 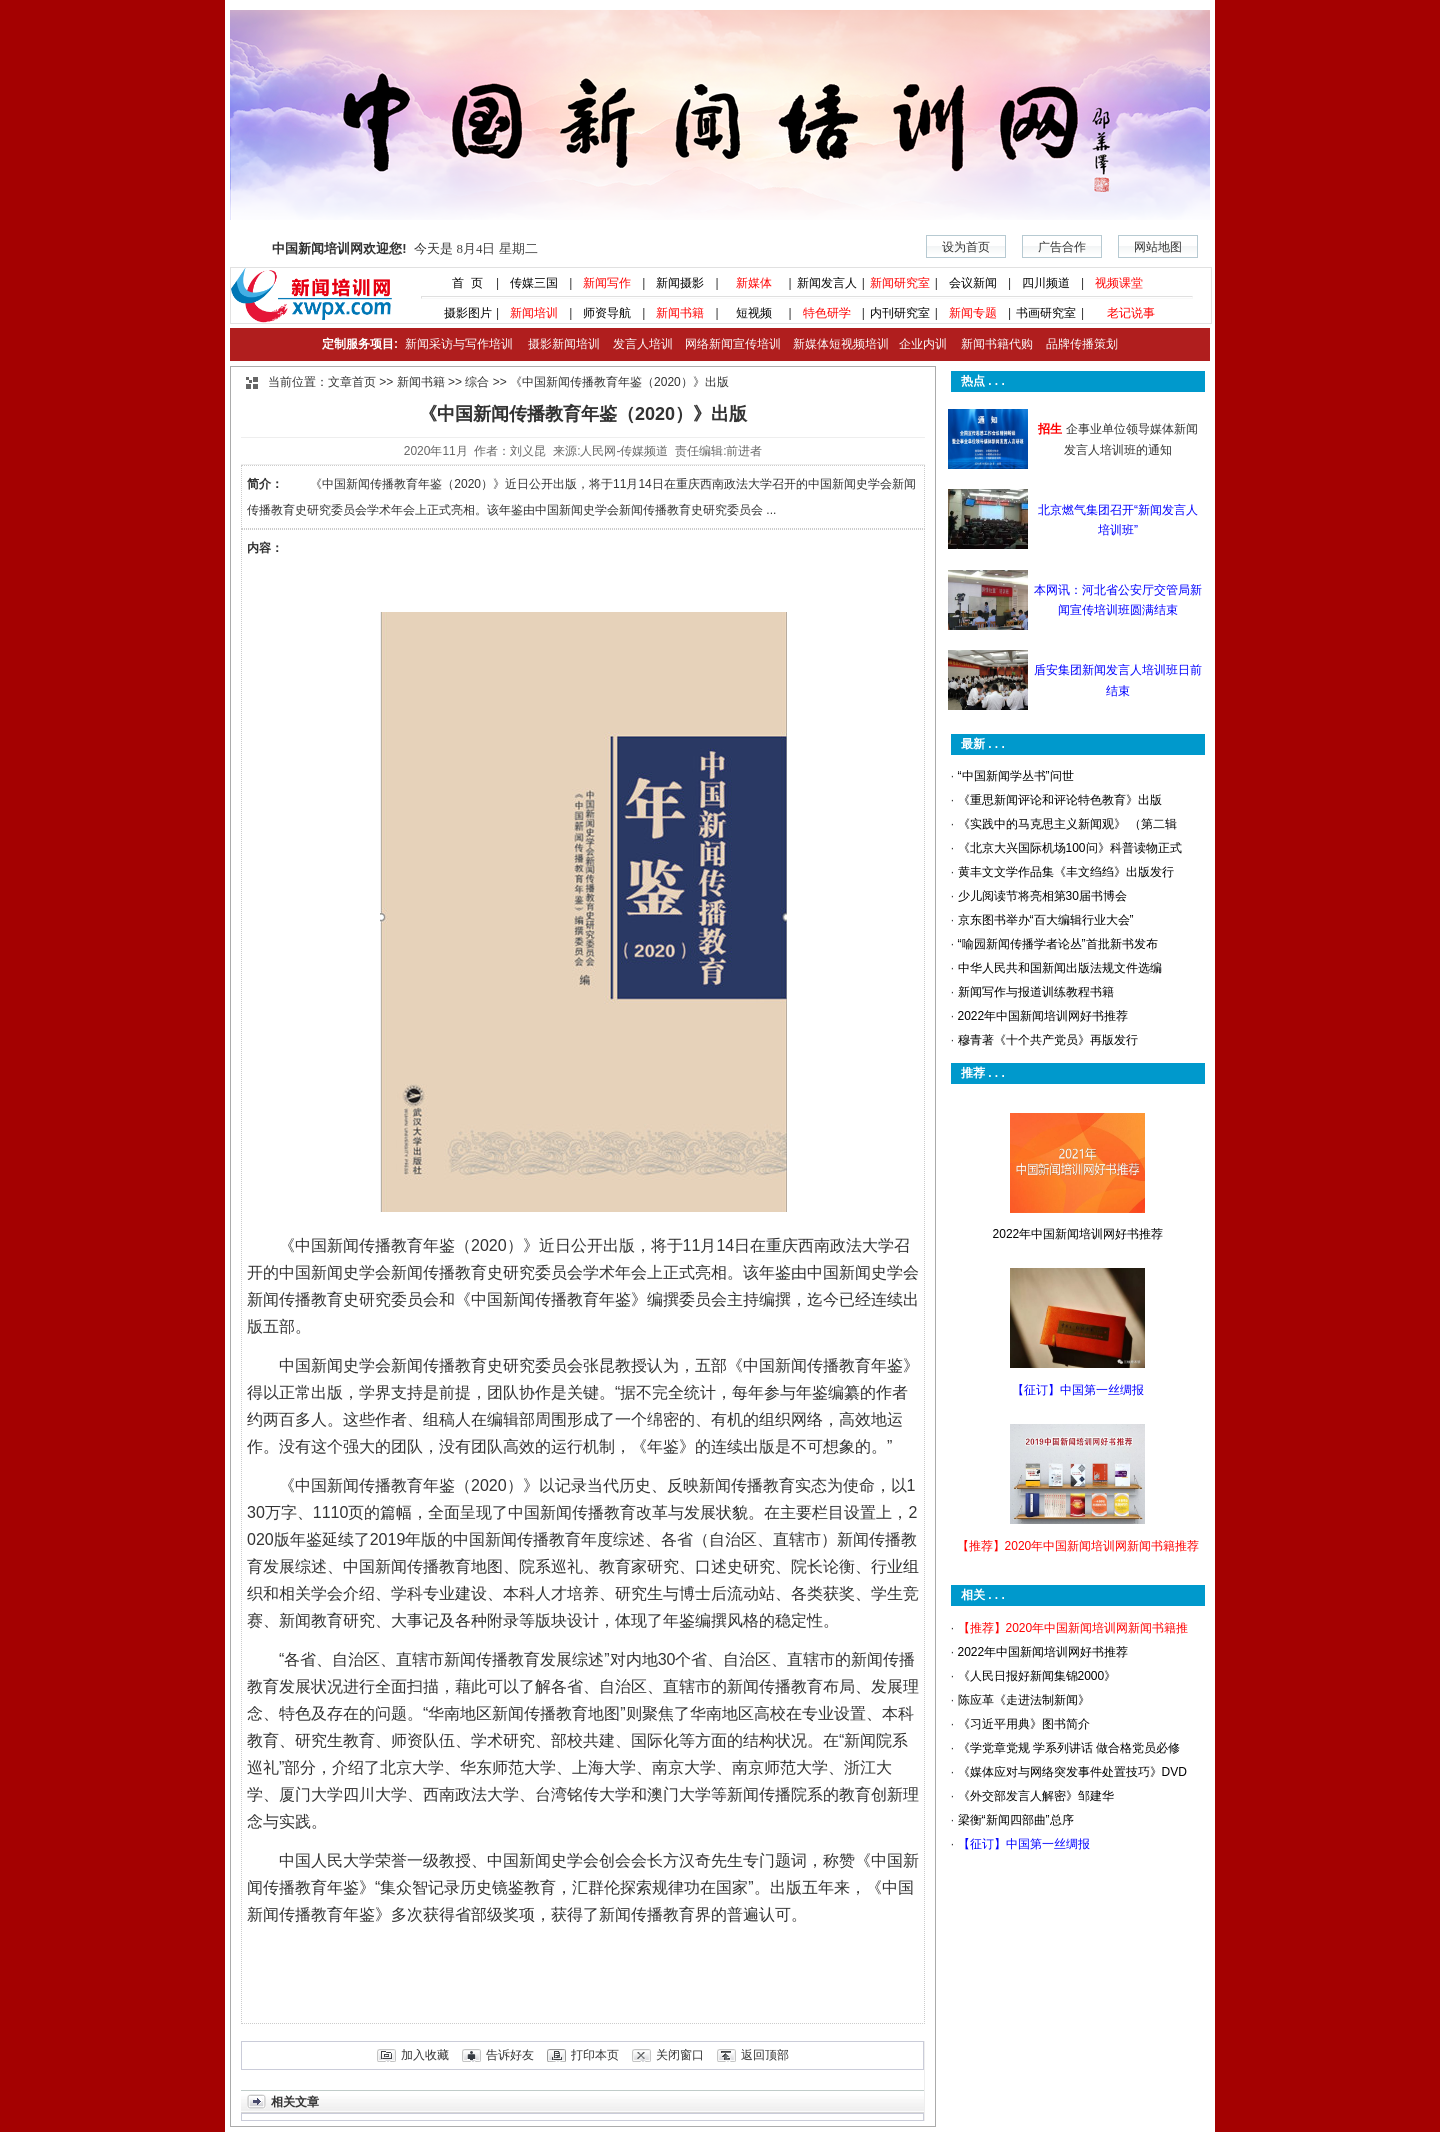 I want to click on 《外交部发言人解密》邹建华, so click(x=1036, y=1796).